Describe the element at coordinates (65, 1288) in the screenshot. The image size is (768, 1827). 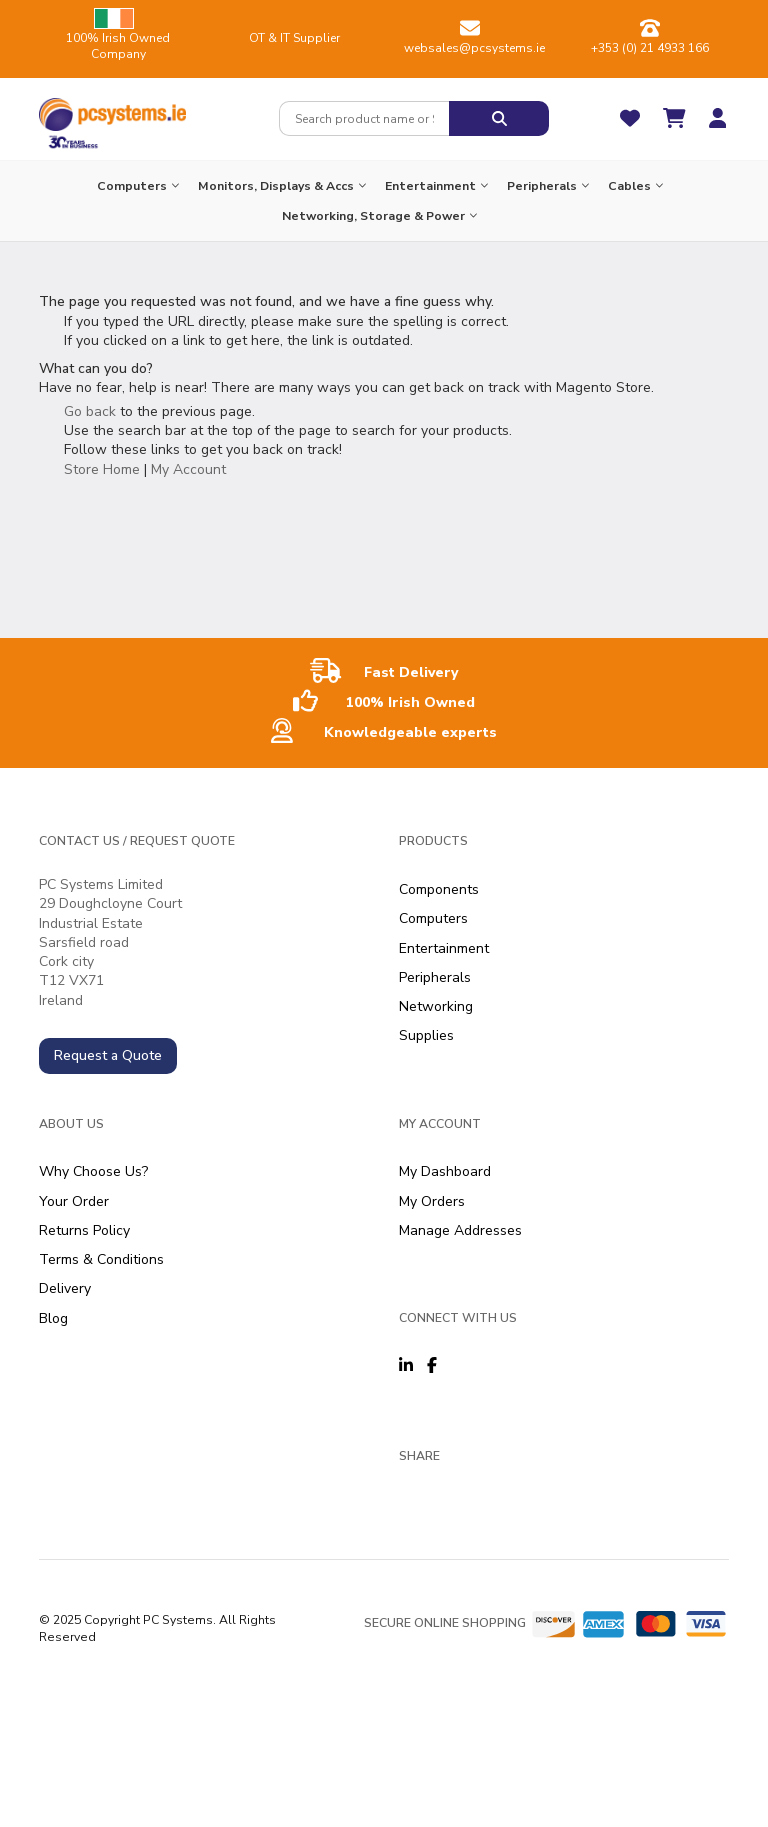
I see `Delivery` at that location.